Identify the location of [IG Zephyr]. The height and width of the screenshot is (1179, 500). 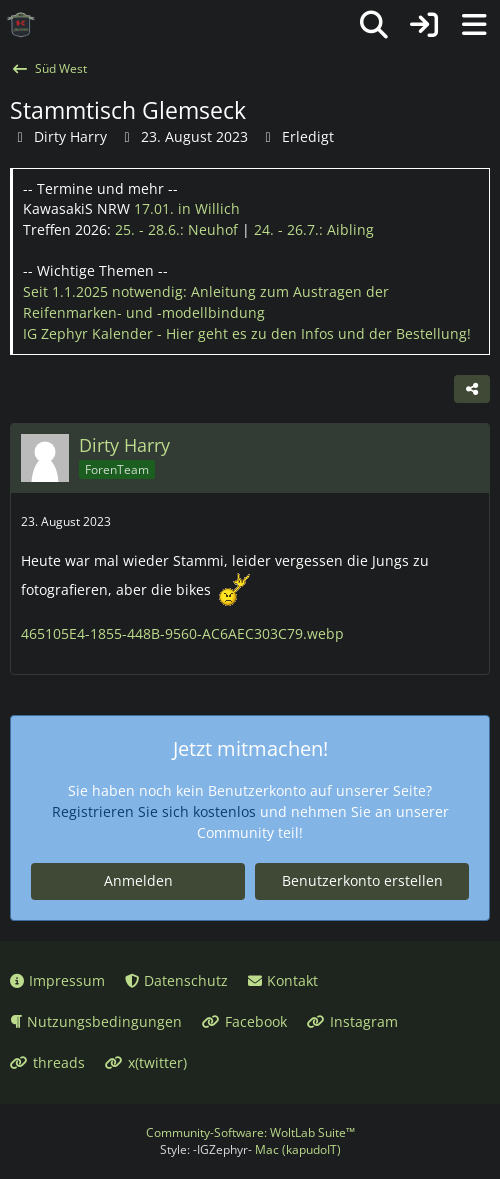
(21, 25).